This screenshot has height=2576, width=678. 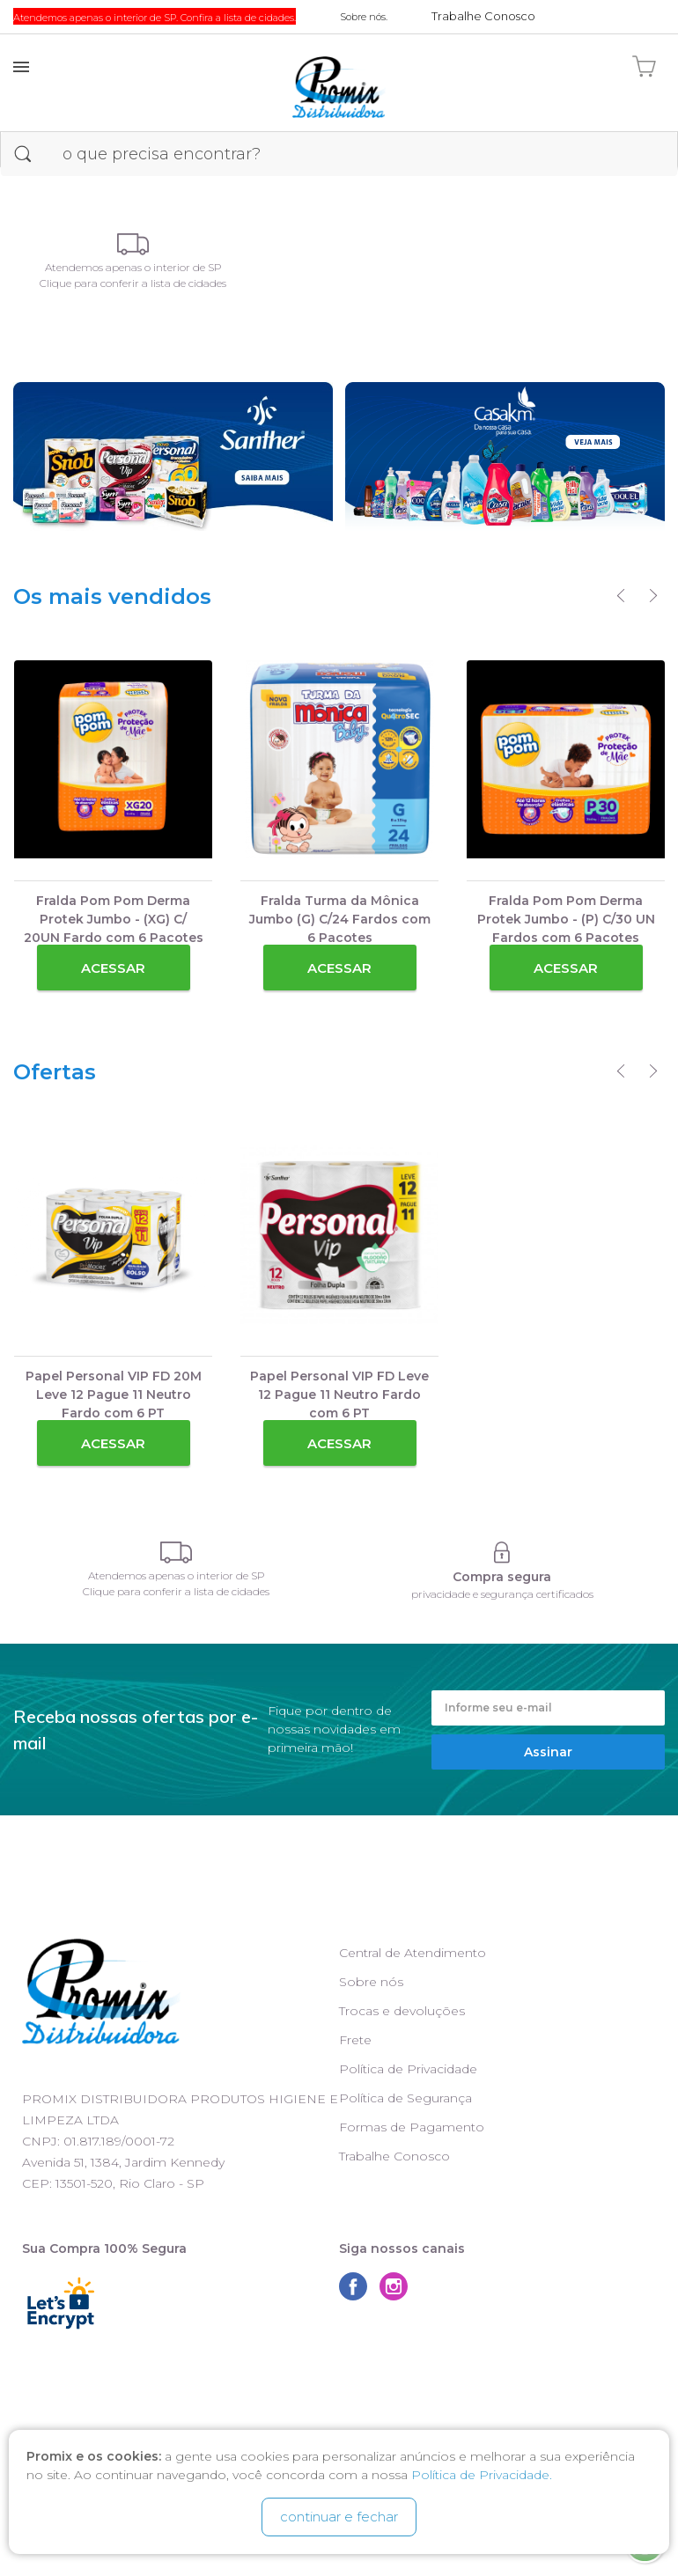 What do you see at coordinates (113, 827) in the screenshot?
I see `[option]` at bounding box center [113, 827].